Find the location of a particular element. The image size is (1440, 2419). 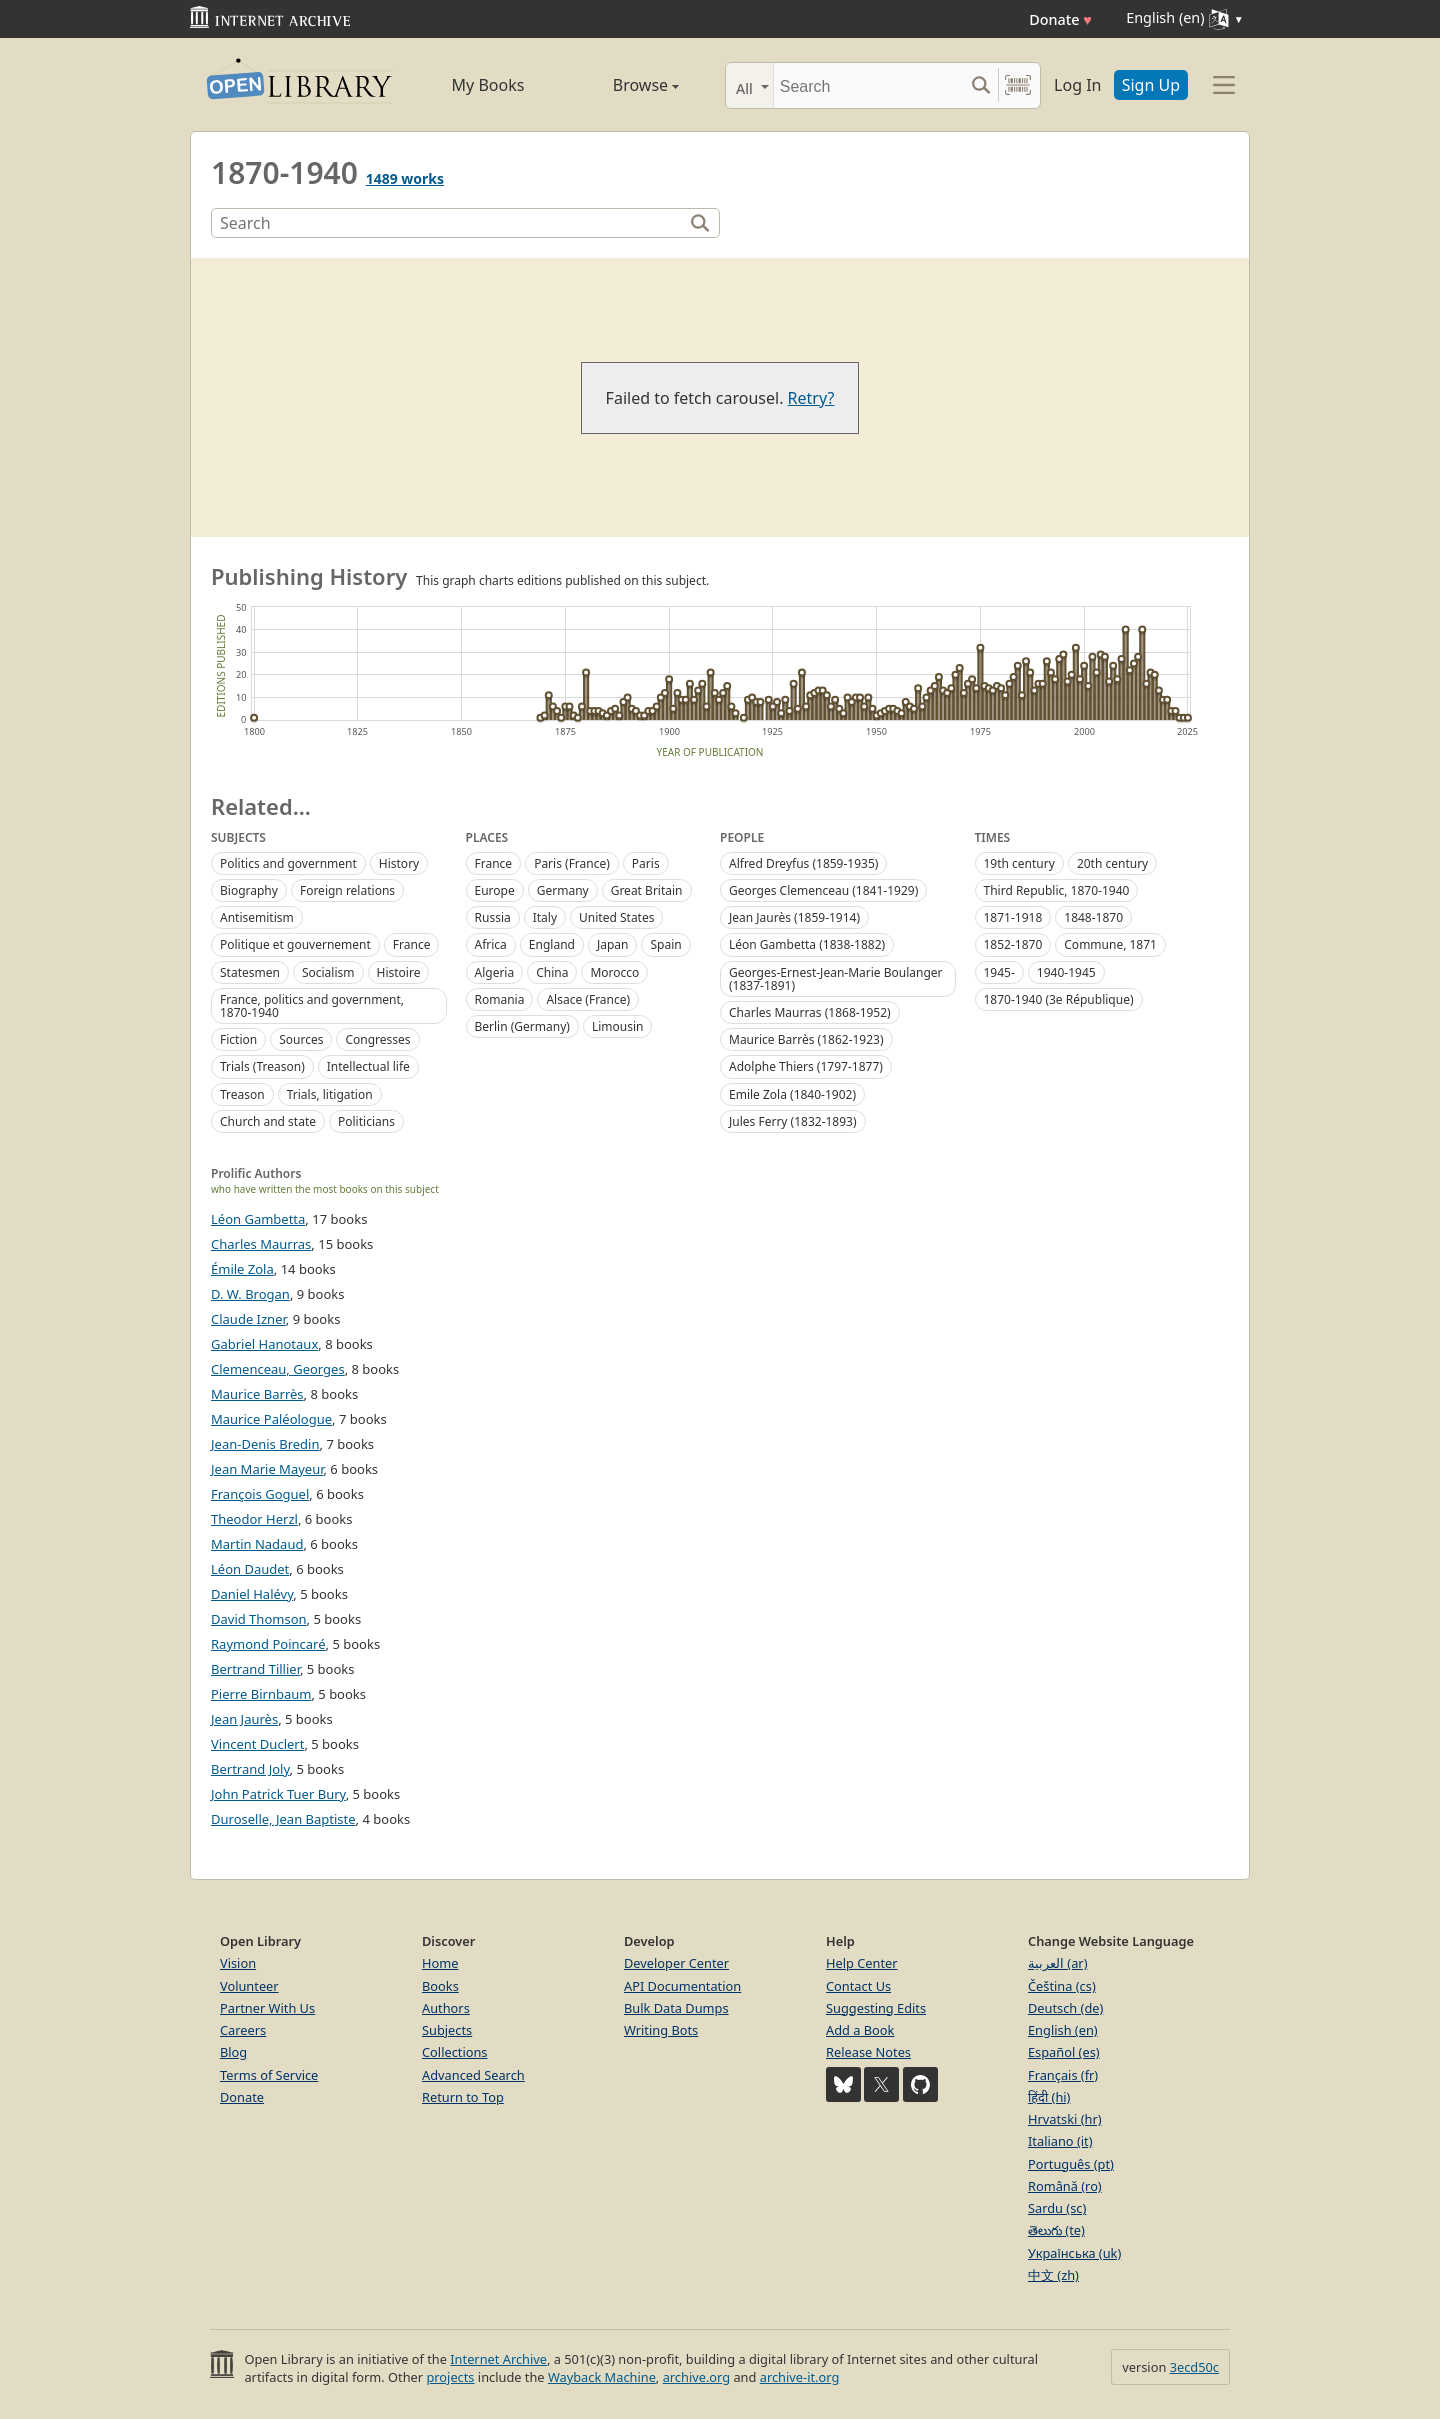

Suggesting Edits is located at coordinates (876, 2008).